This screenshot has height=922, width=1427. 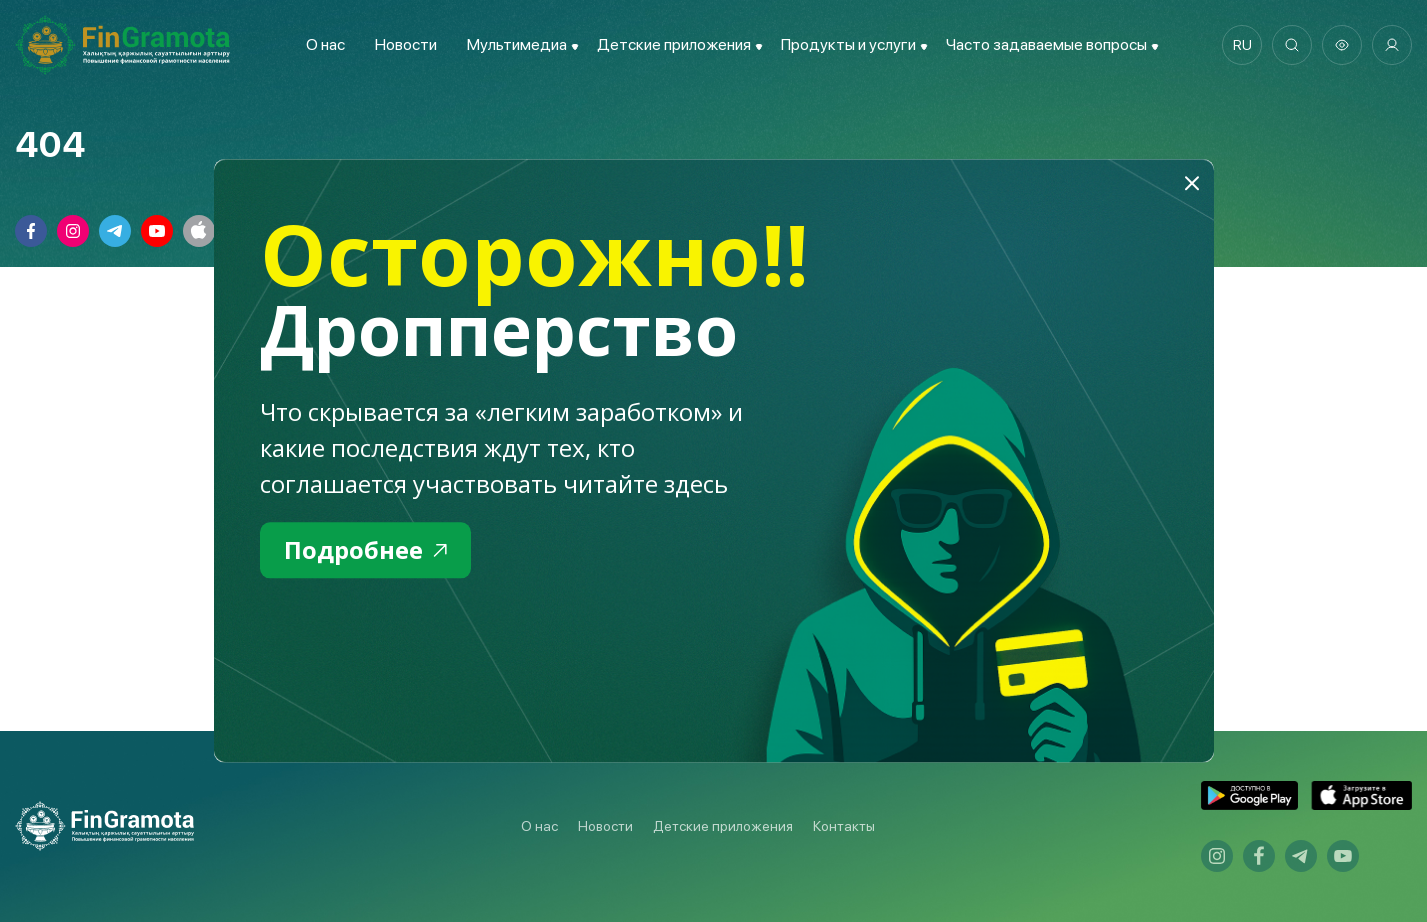 What do you see at coordinates (406, 44) in the screenshot?
I see `Новости` at bounding box center [406, 44].